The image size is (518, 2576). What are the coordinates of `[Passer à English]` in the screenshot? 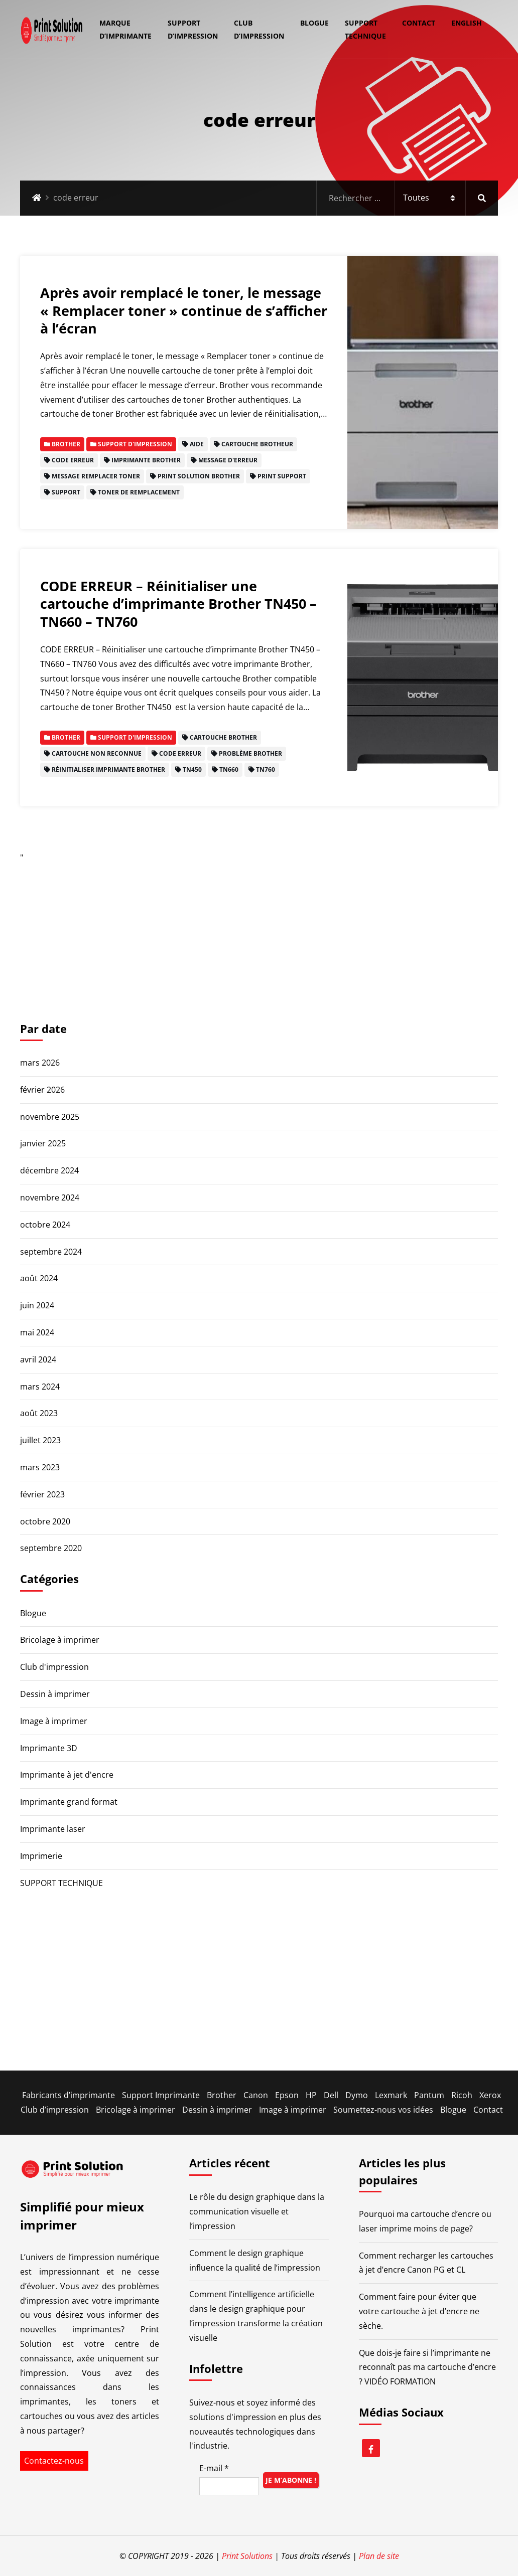 It's located at (462, 23).